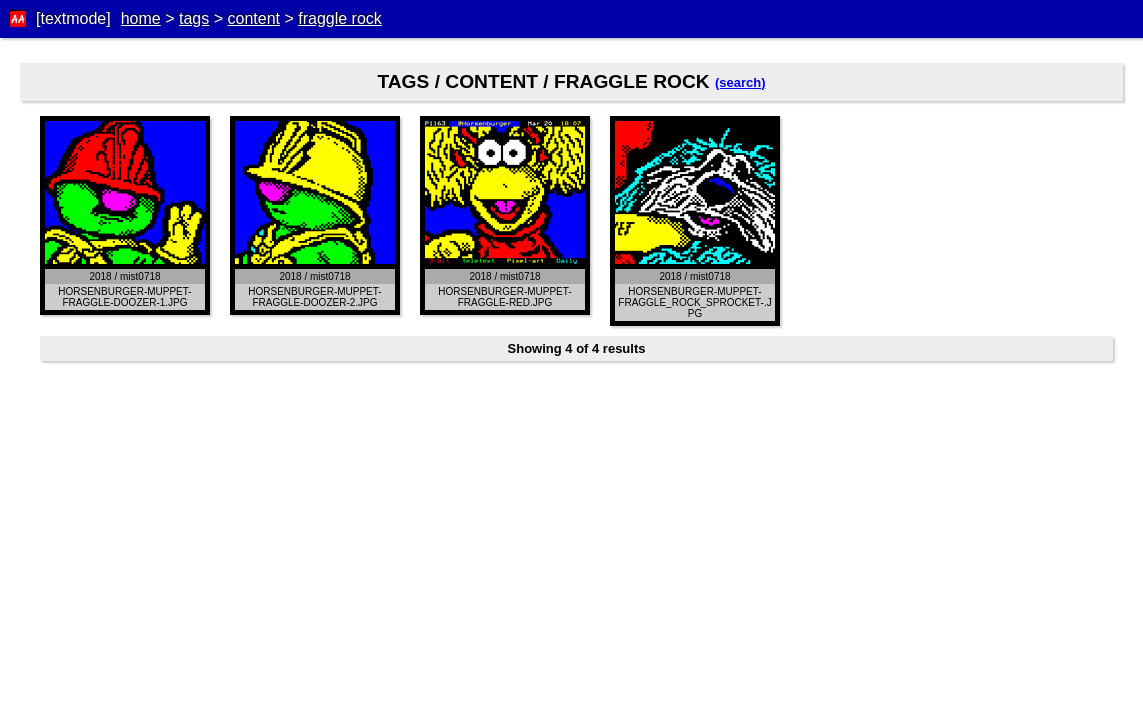  What do you see at coordinates (253, 18) in the screenshot?
I see `content` at bounding box center [253, 18].